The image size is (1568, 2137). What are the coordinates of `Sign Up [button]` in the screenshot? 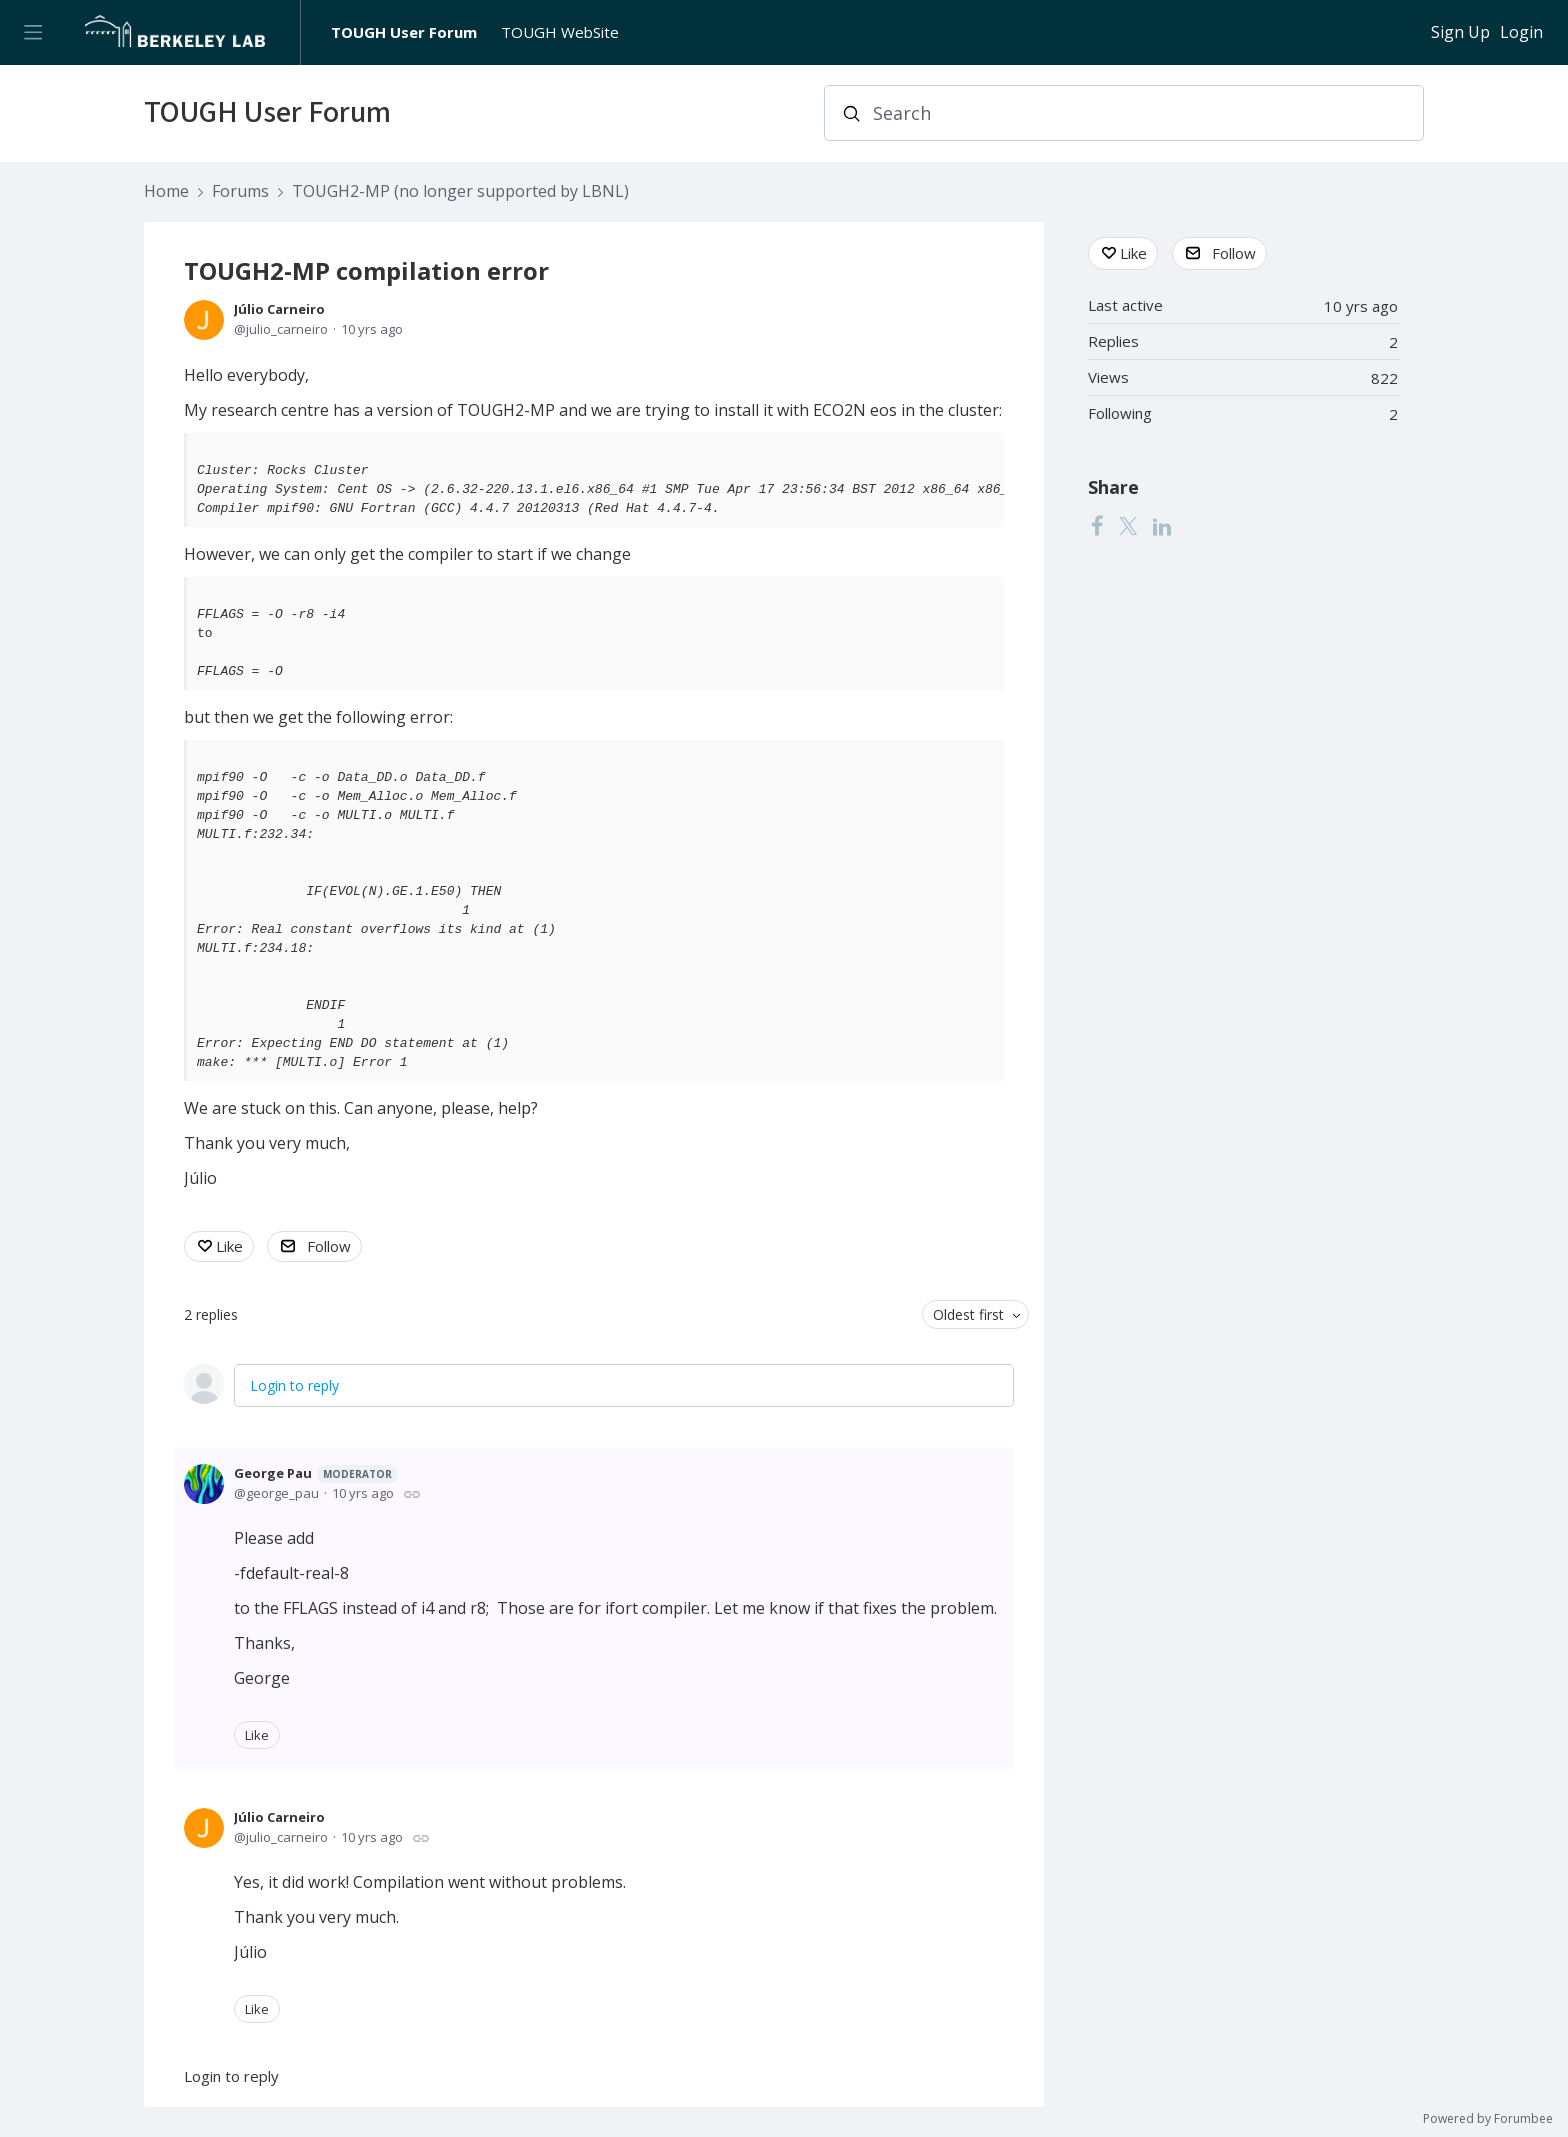 It's located at (1460, 33).